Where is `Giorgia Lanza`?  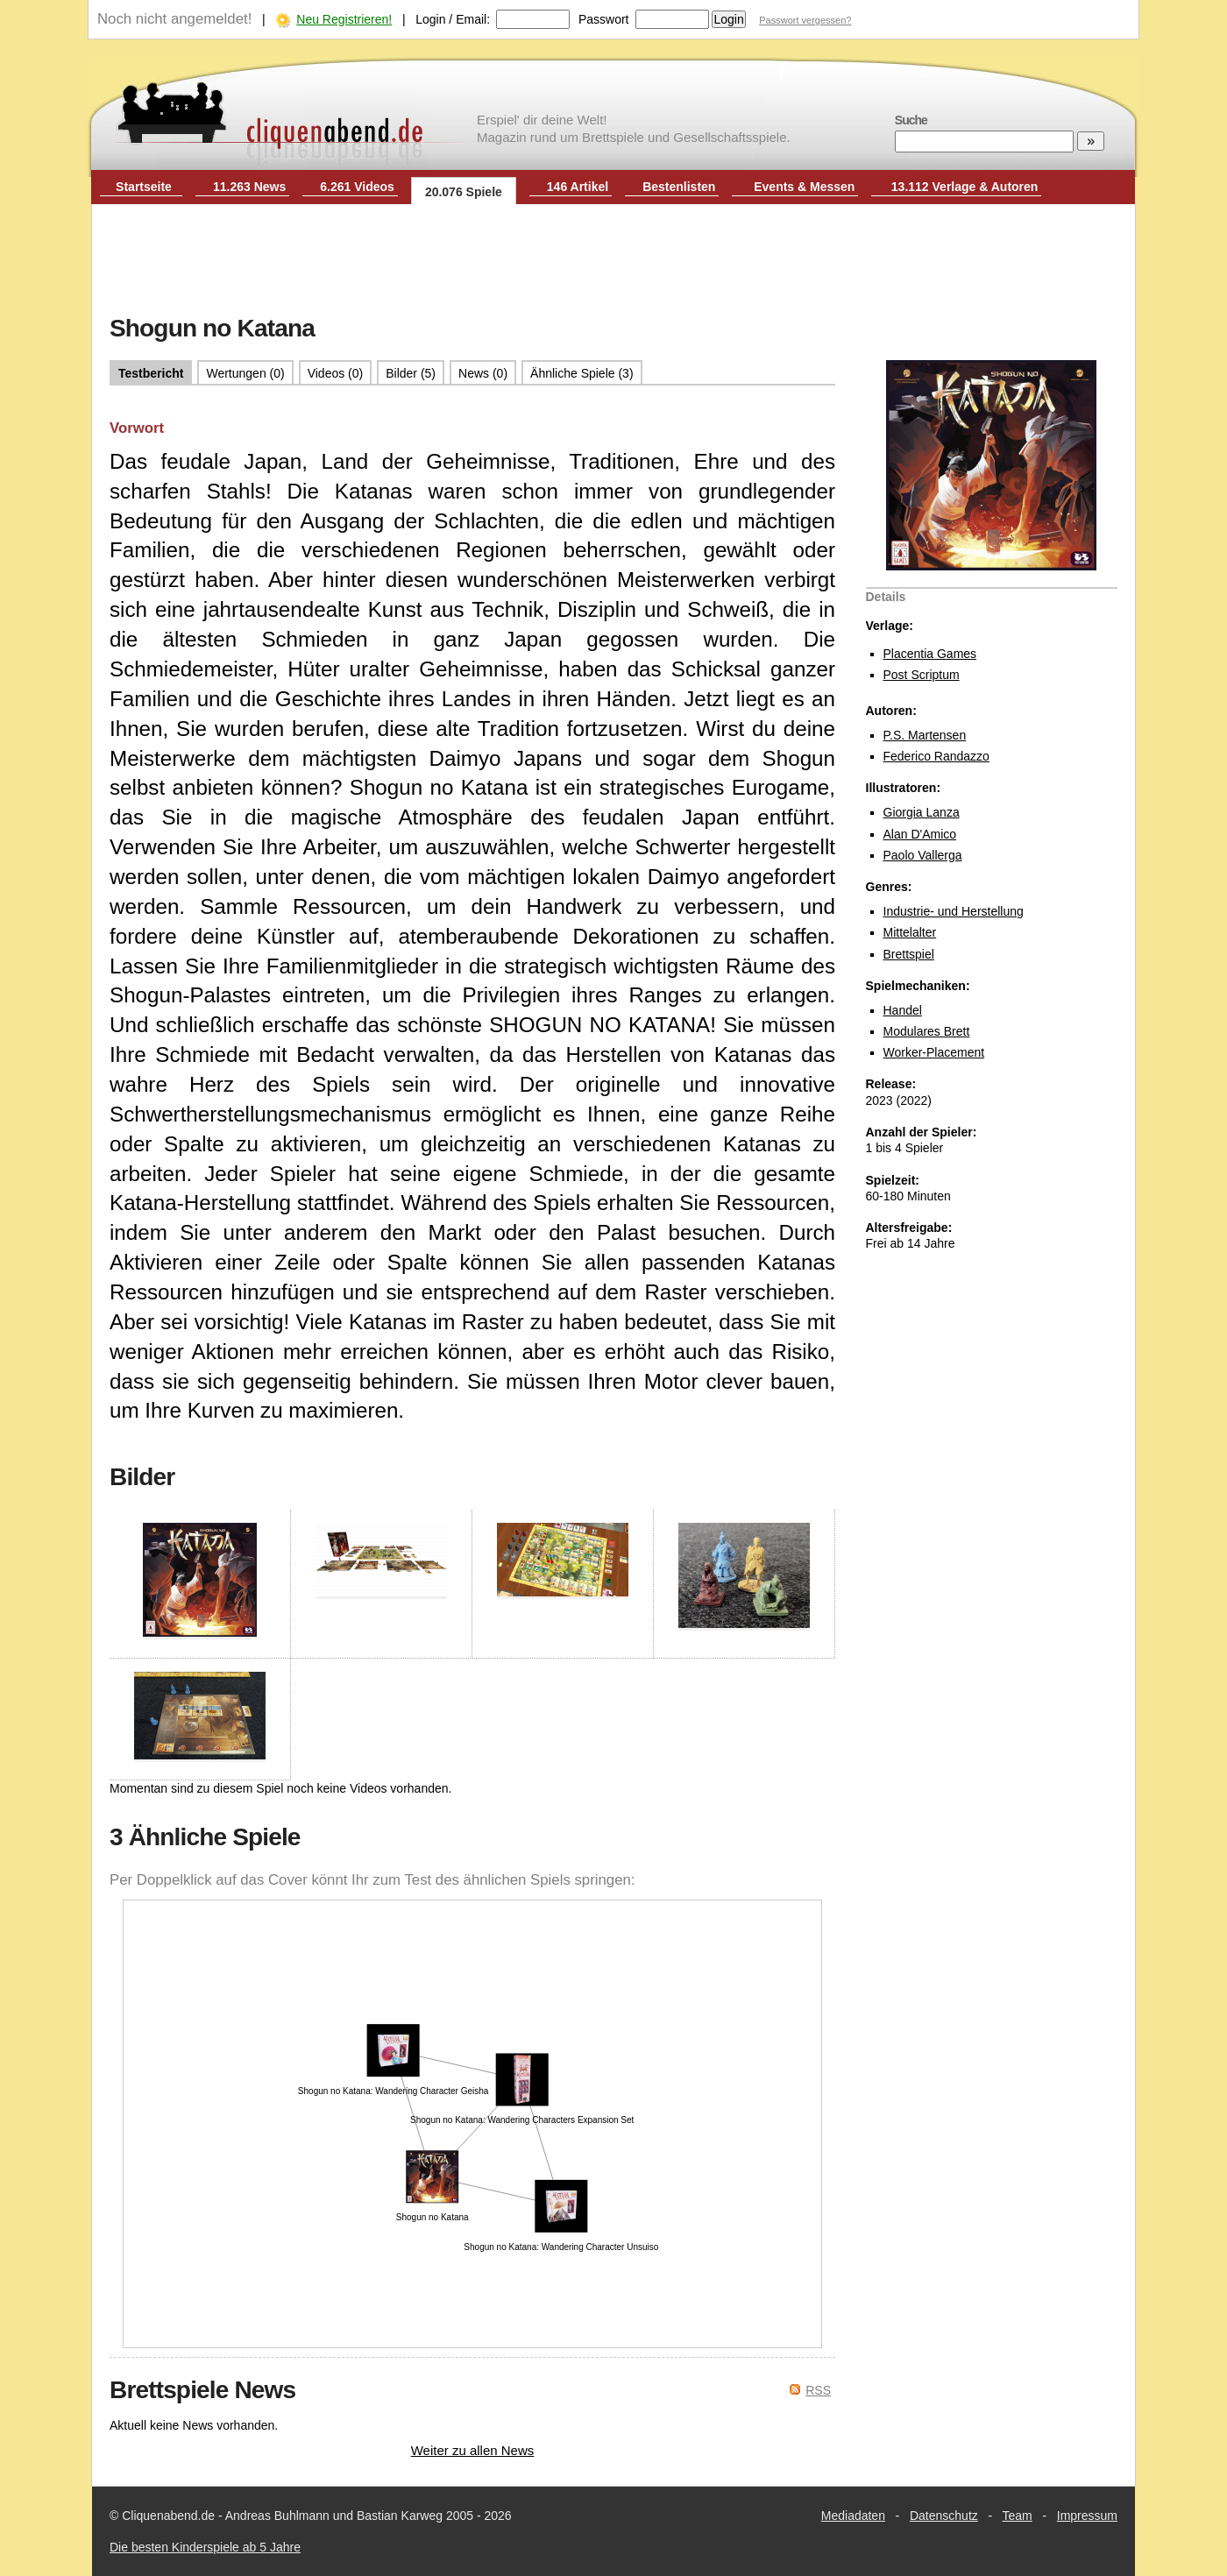 Giorgia Lanza is located at coordinates (921, 812).